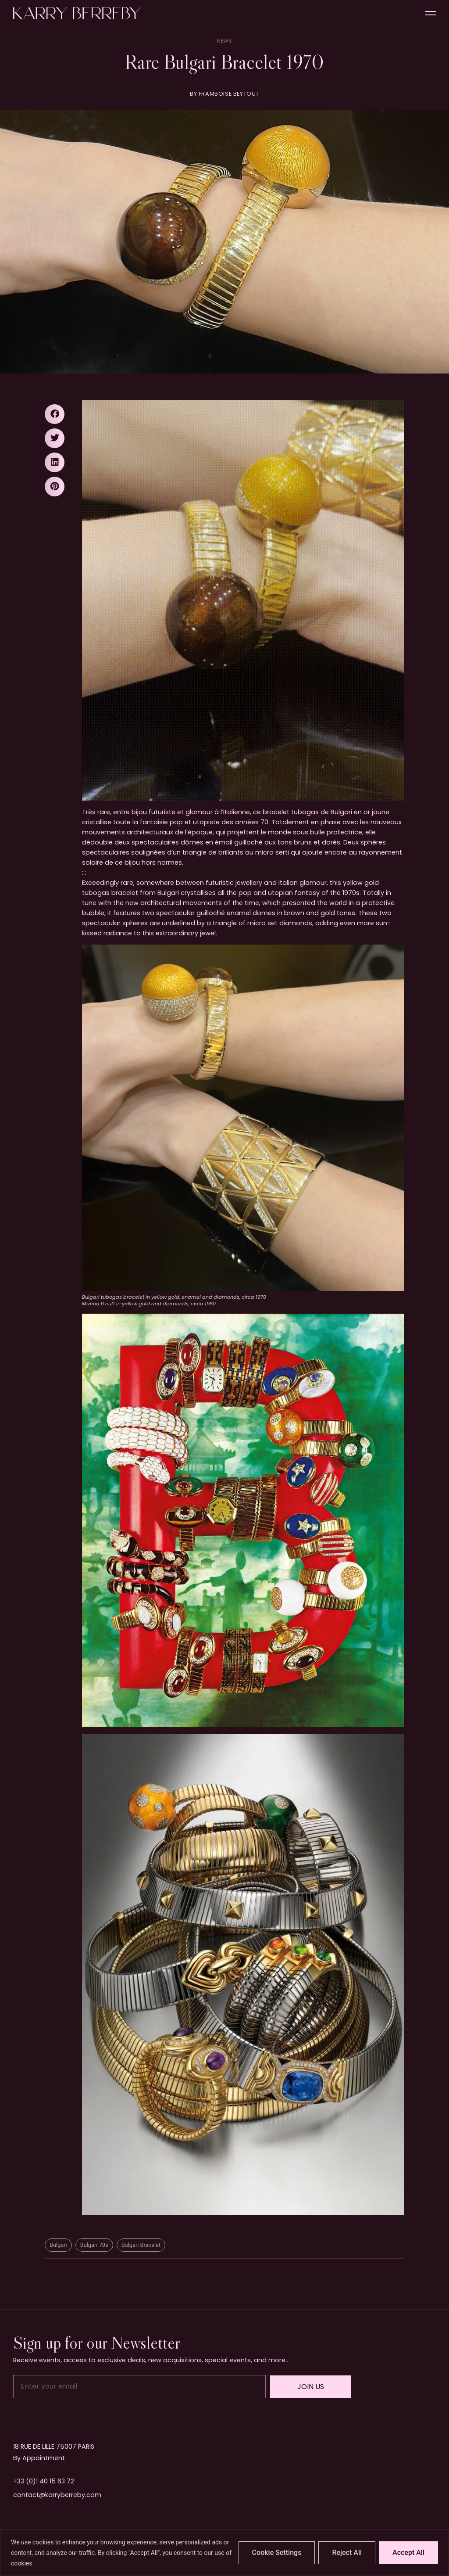  Describe the element at coordinates (277, 2552) in the screenshot. I see `Cookie Settings` at that location.